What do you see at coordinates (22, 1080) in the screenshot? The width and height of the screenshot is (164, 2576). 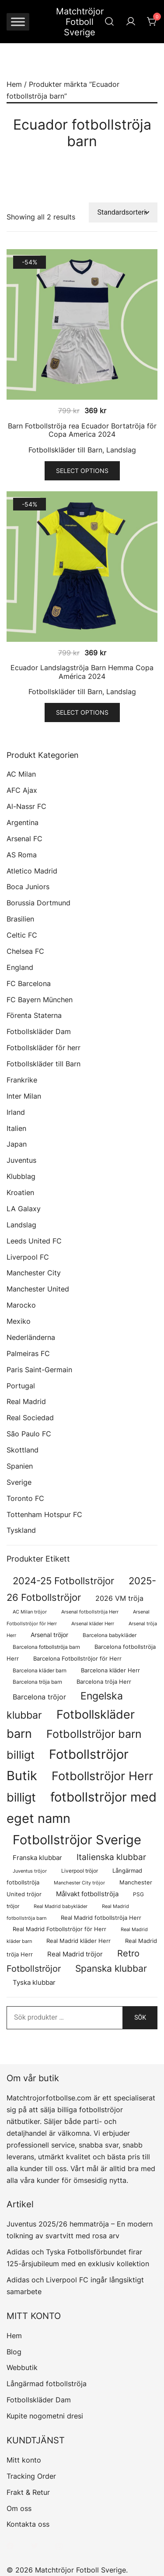 I see `Frankrike` at bounding box center [22, 1080].